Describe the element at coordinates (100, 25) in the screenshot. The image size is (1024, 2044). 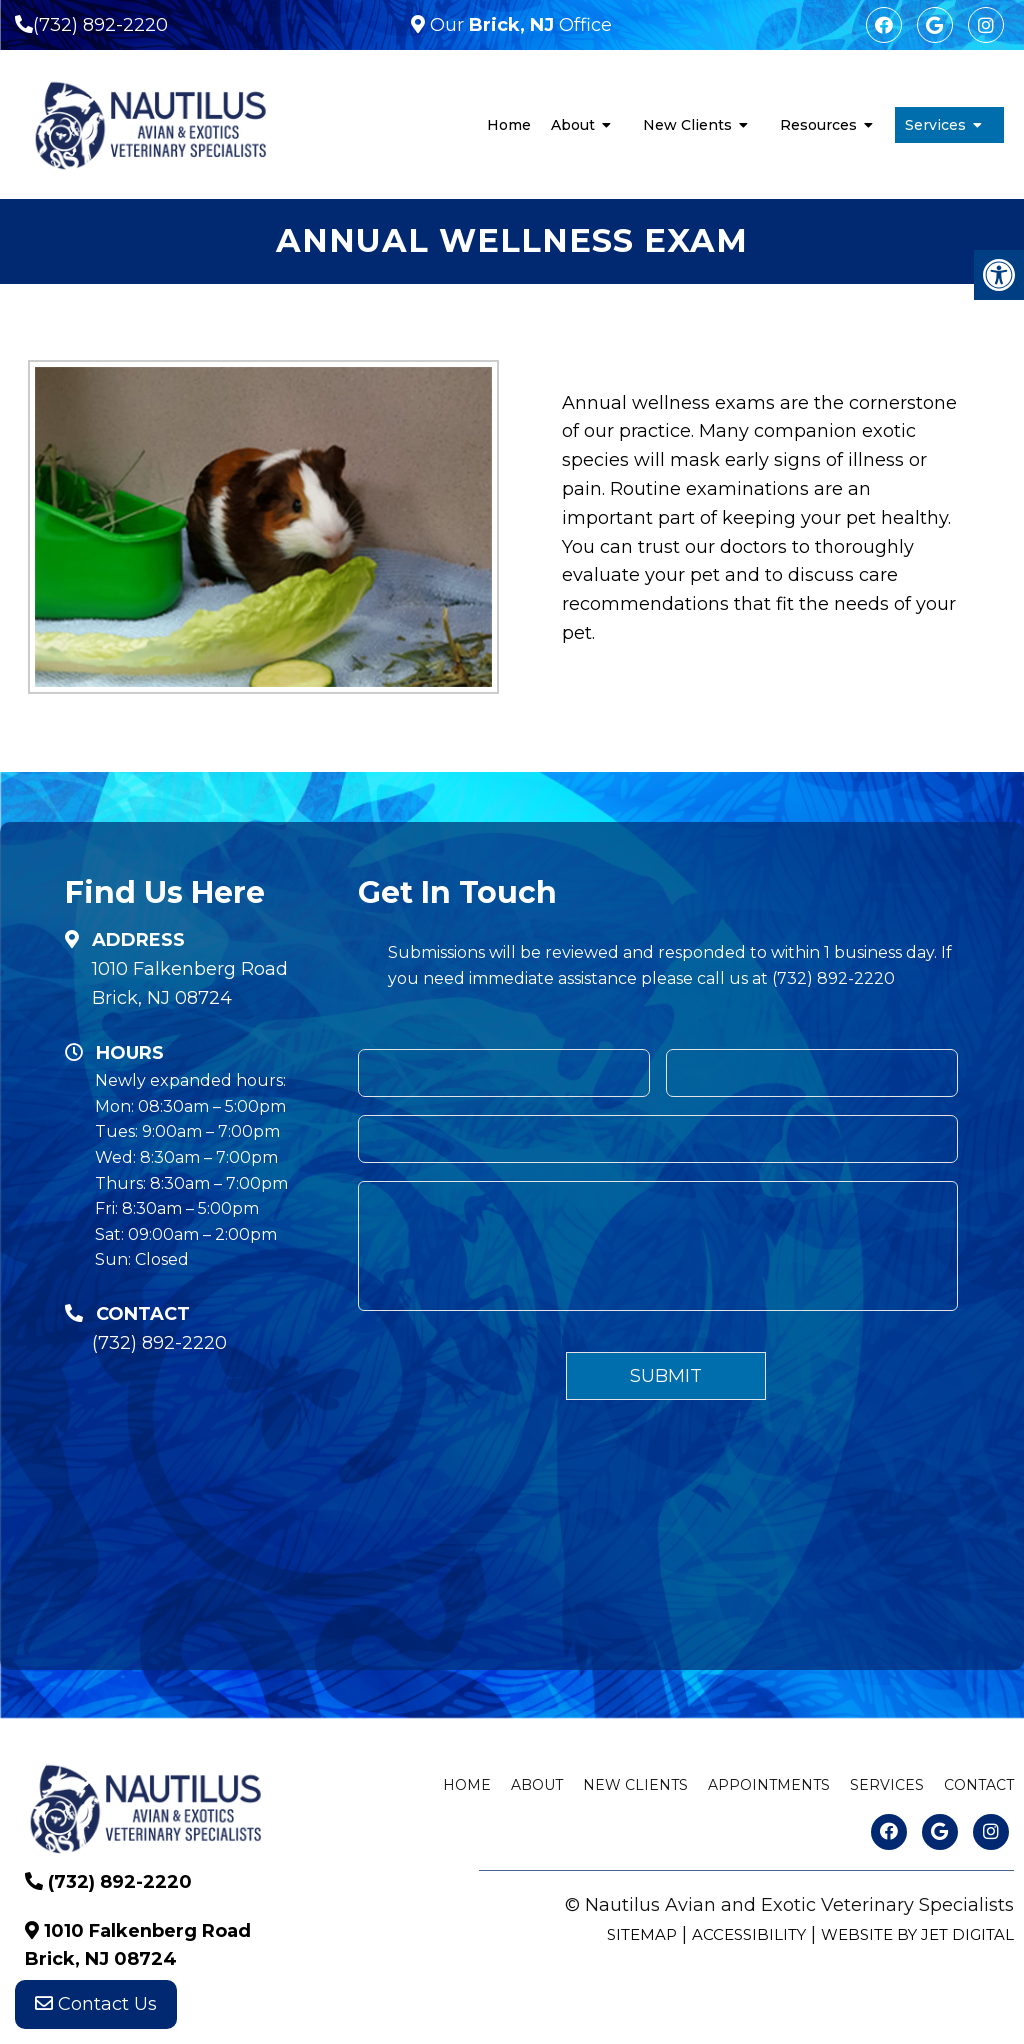
I see `(732) 892-2220` at that location.